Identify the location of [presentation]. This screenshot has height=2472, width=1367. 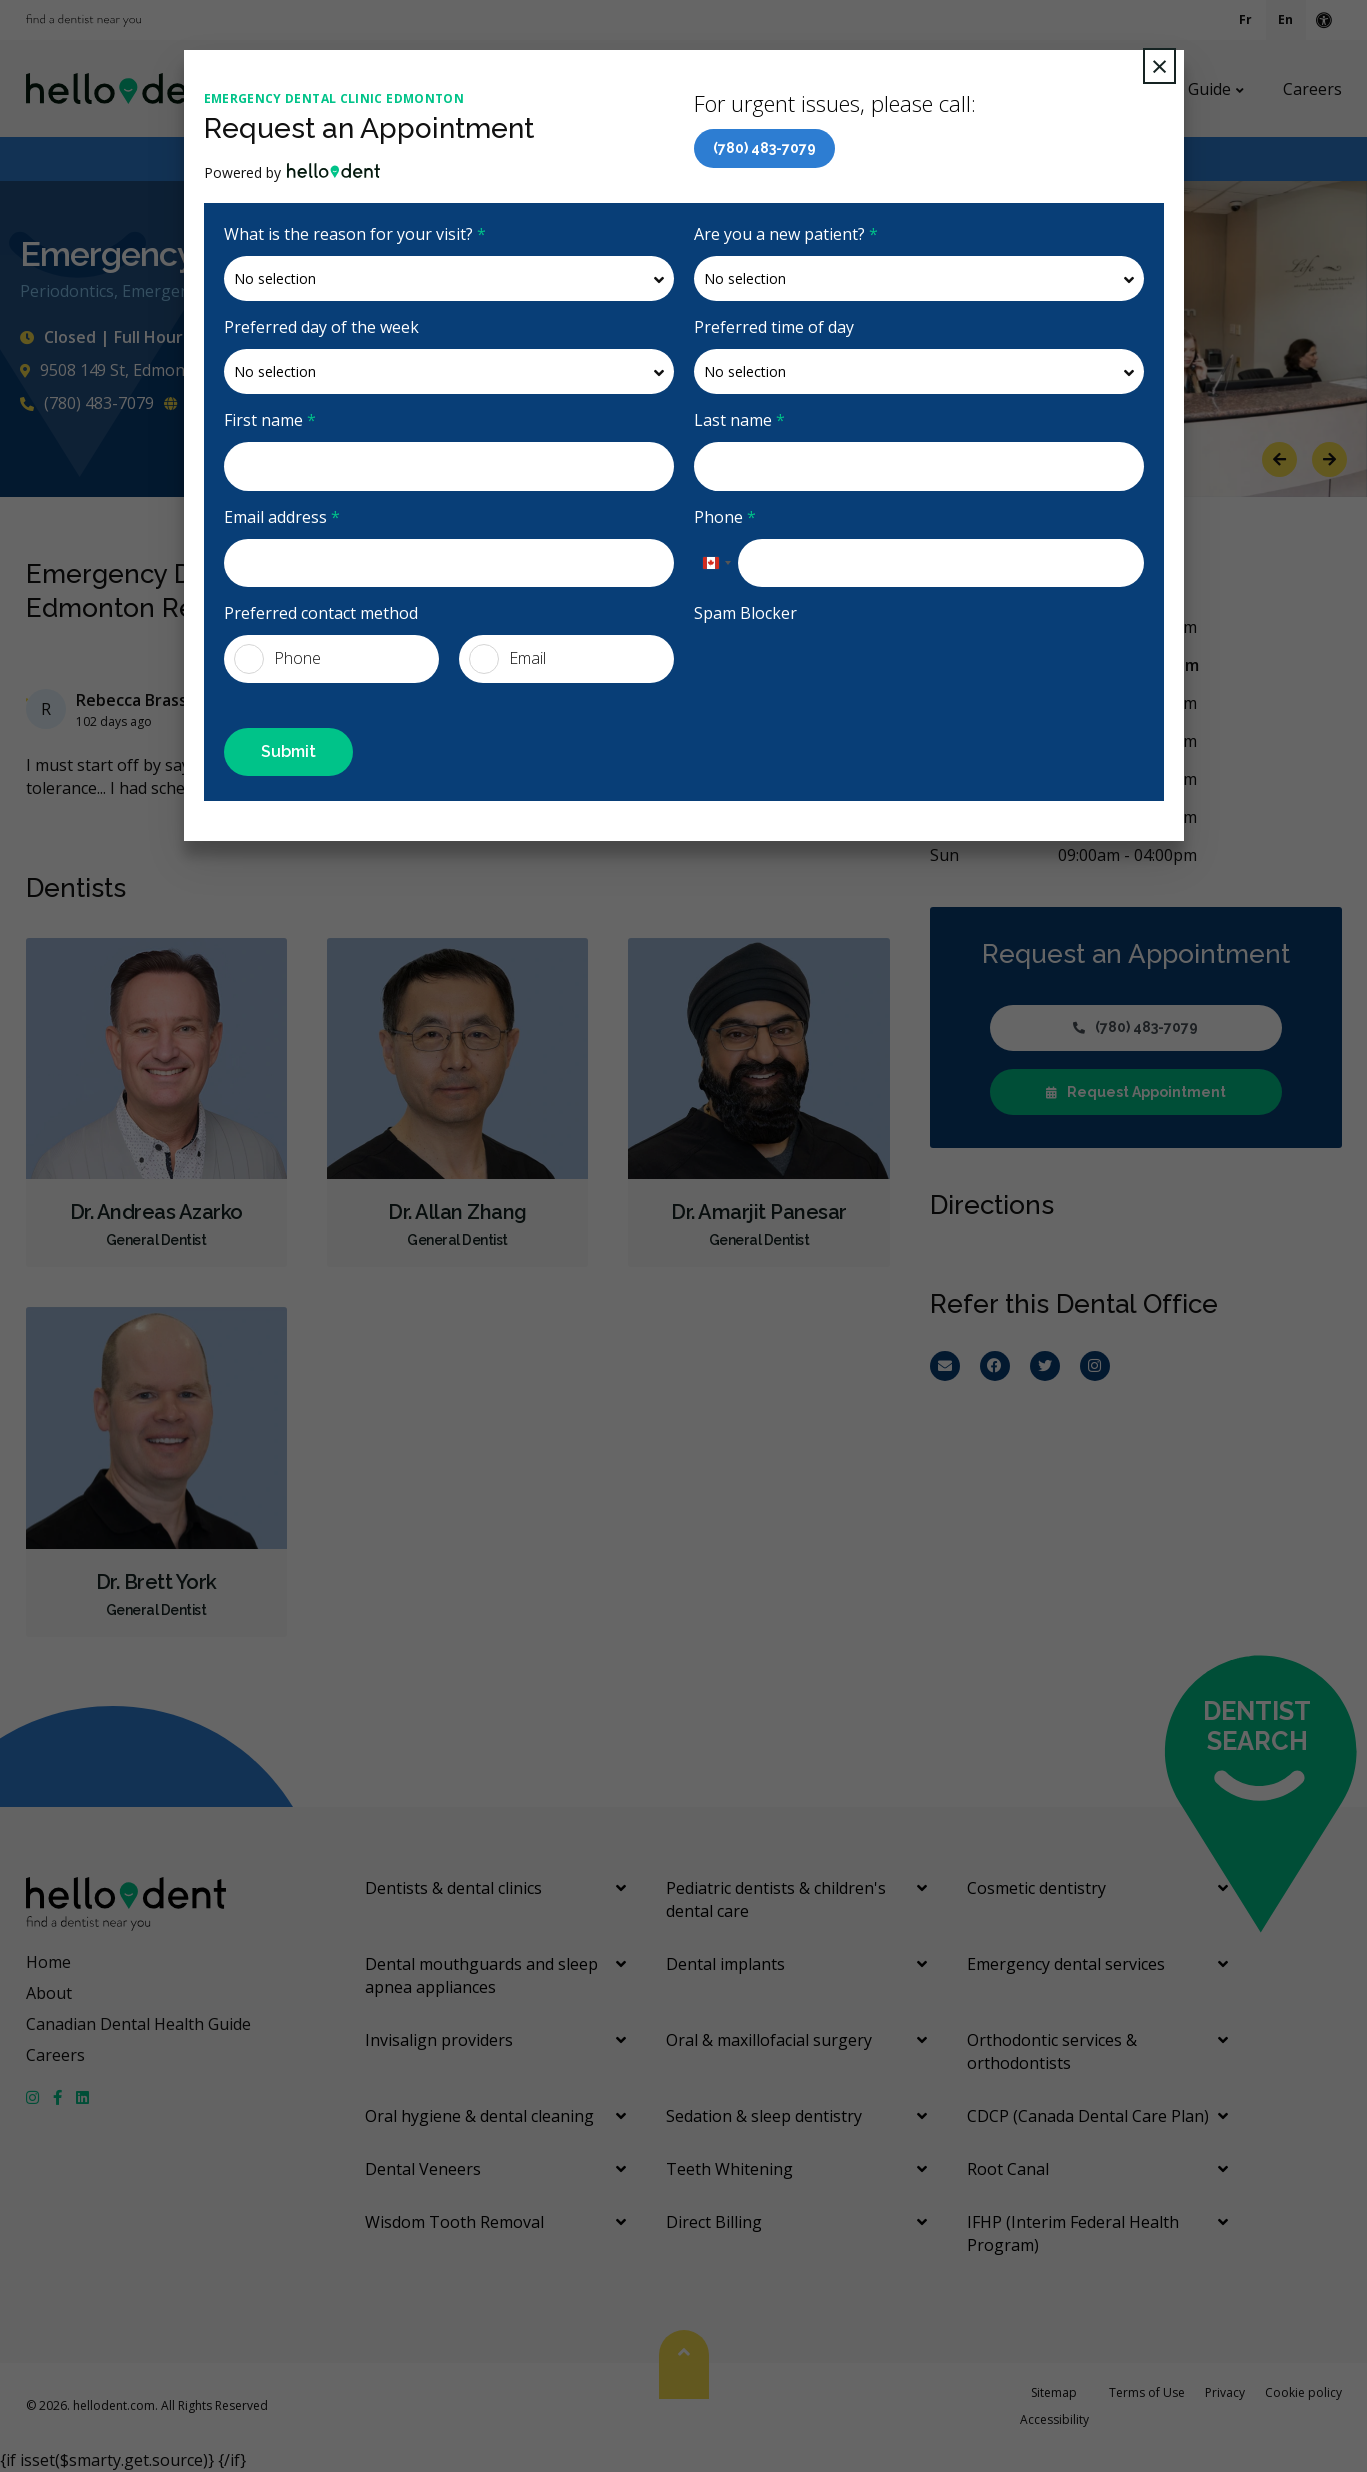
(846, 674).